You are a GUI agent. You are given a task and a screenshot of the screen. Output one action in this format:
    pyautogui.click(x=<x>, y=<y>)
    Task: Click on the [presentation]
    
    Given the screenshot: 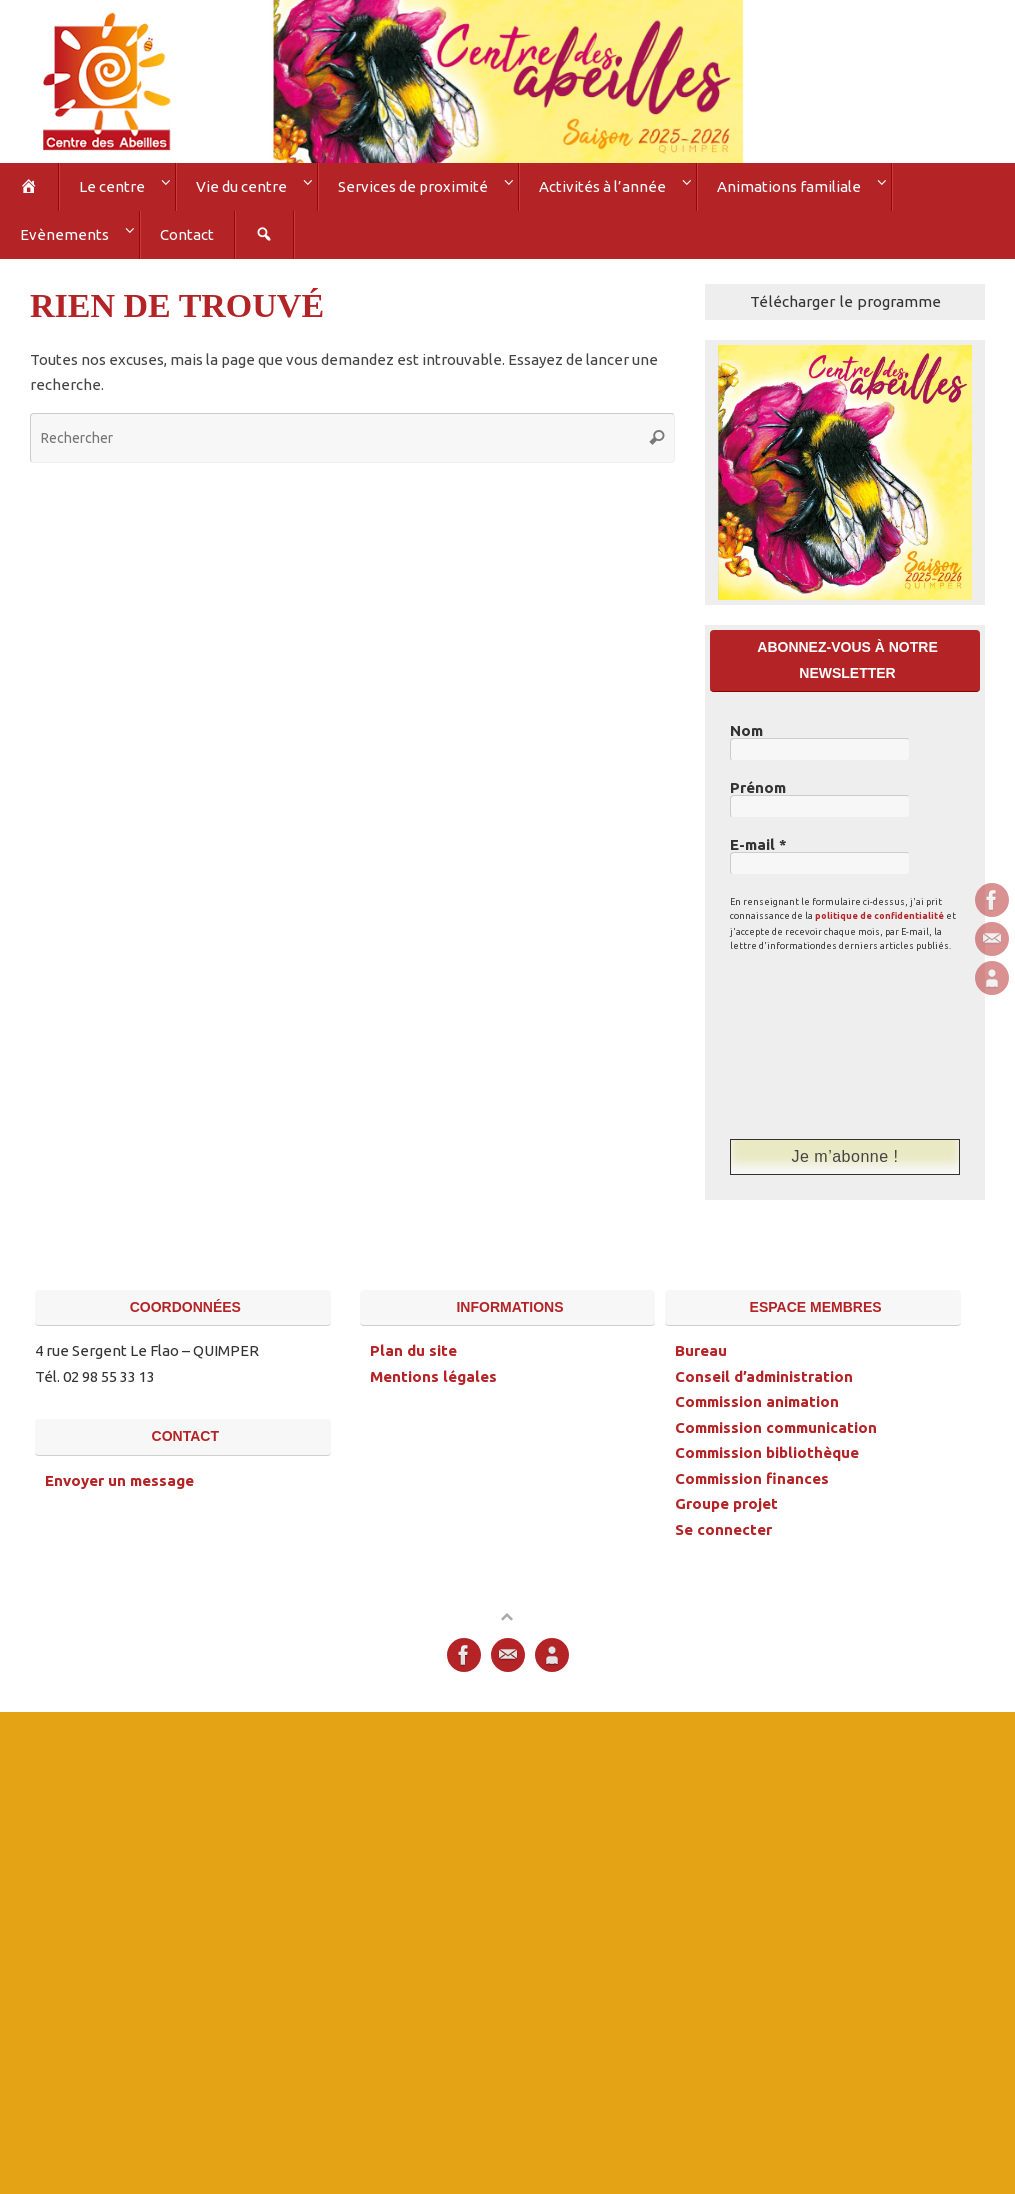 What is the action you would take?
    pyautogui.click(x=812, y=1045)
    